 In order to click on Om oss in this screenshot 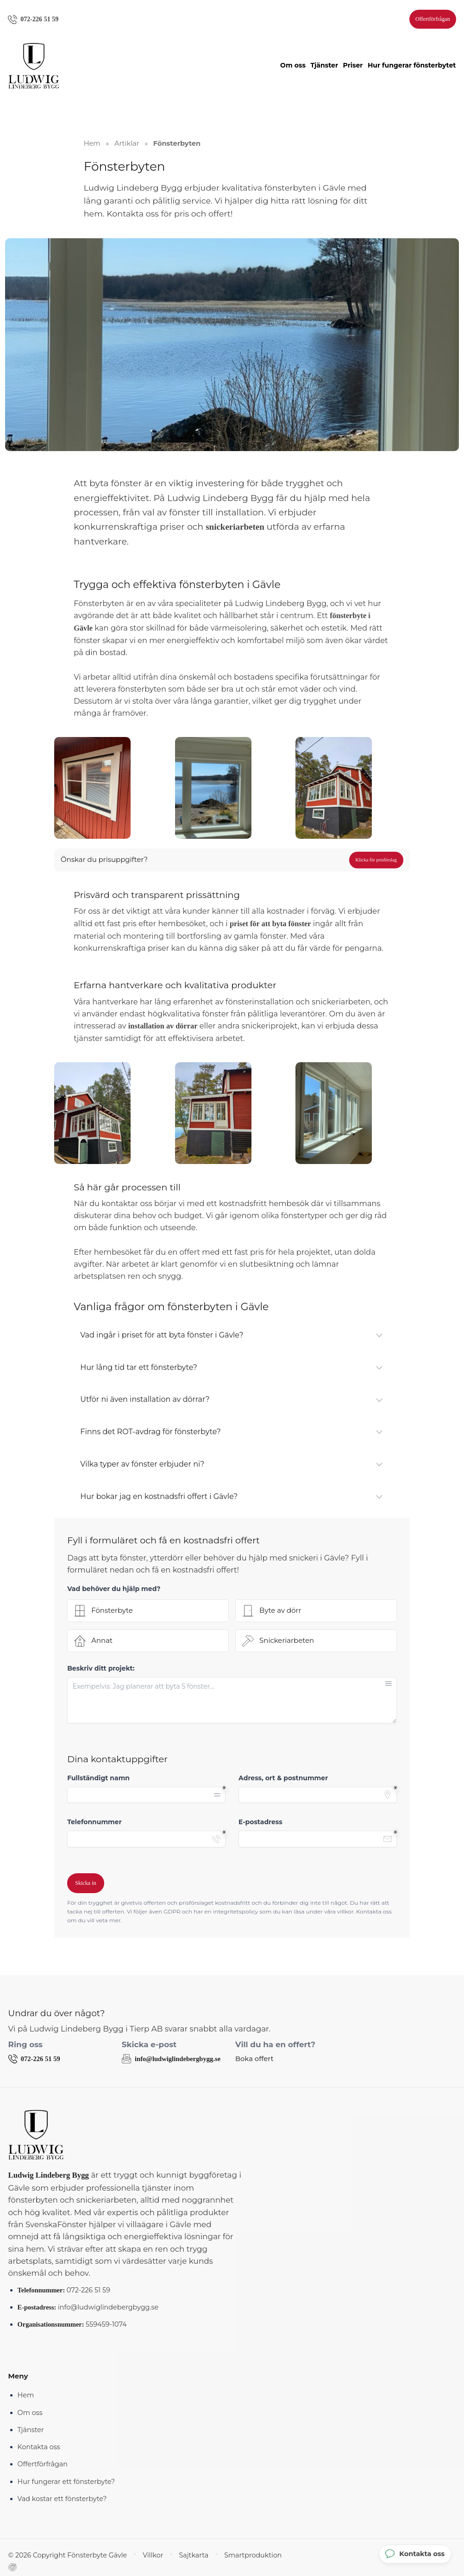, I will do `click(293, 66)`.